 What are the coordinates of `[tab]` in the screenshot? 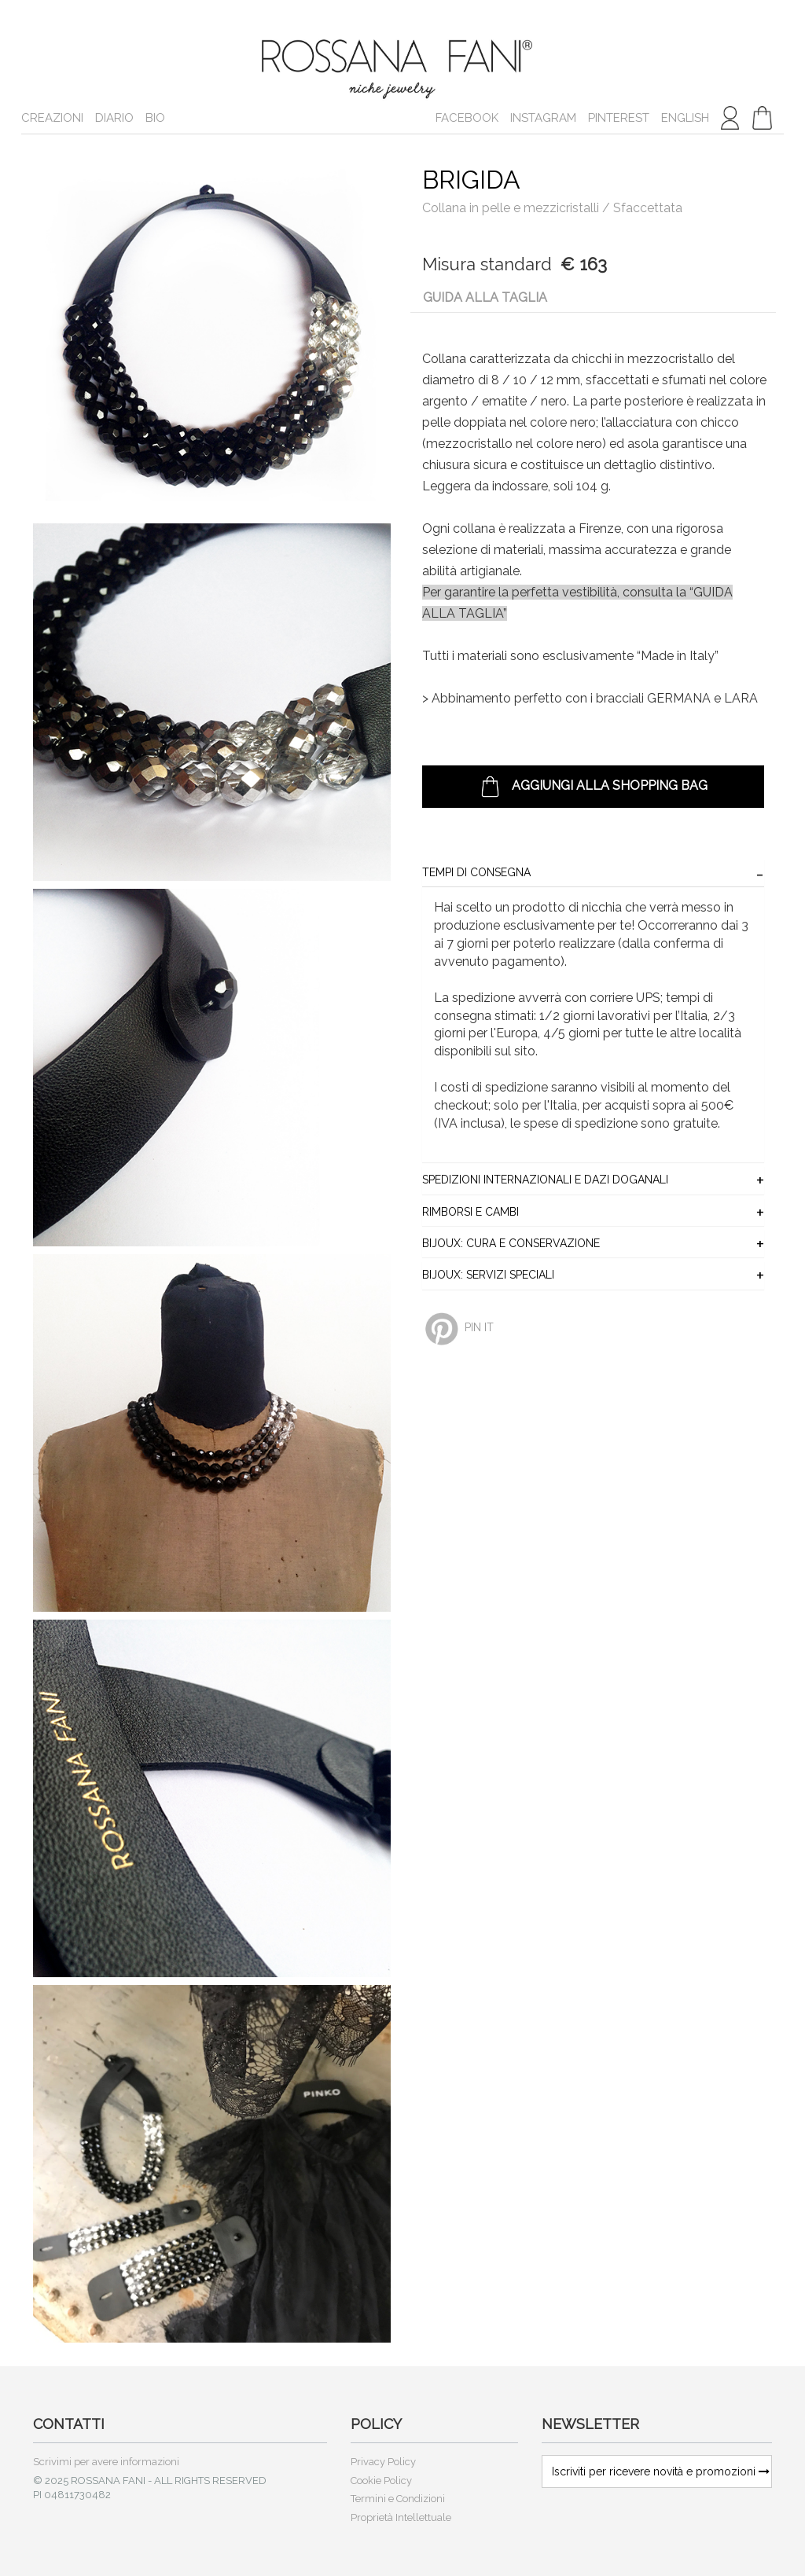 It's located at (593, 872).